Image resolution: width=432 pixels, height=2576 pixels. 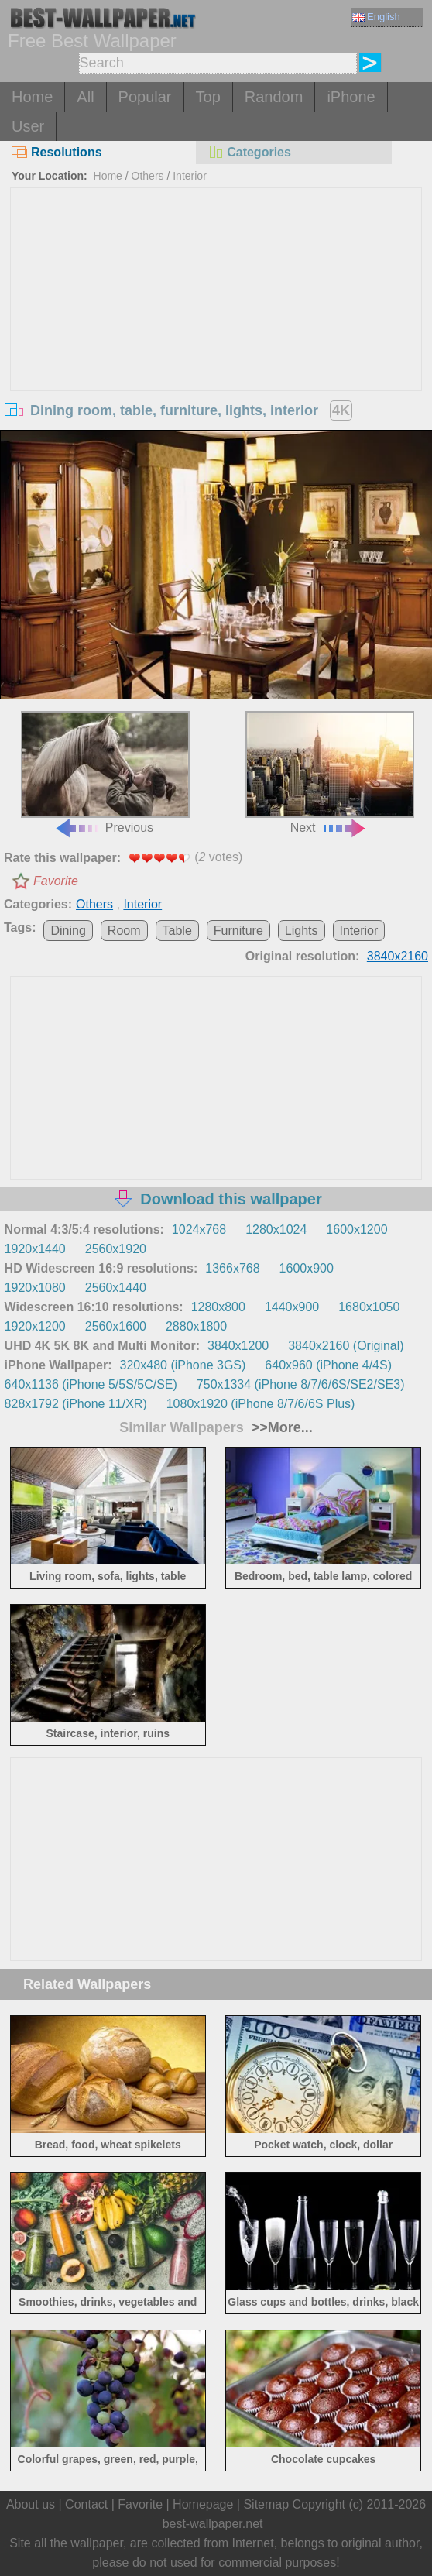 I want to click on 1280x1024, so click(x=276, y=1229).